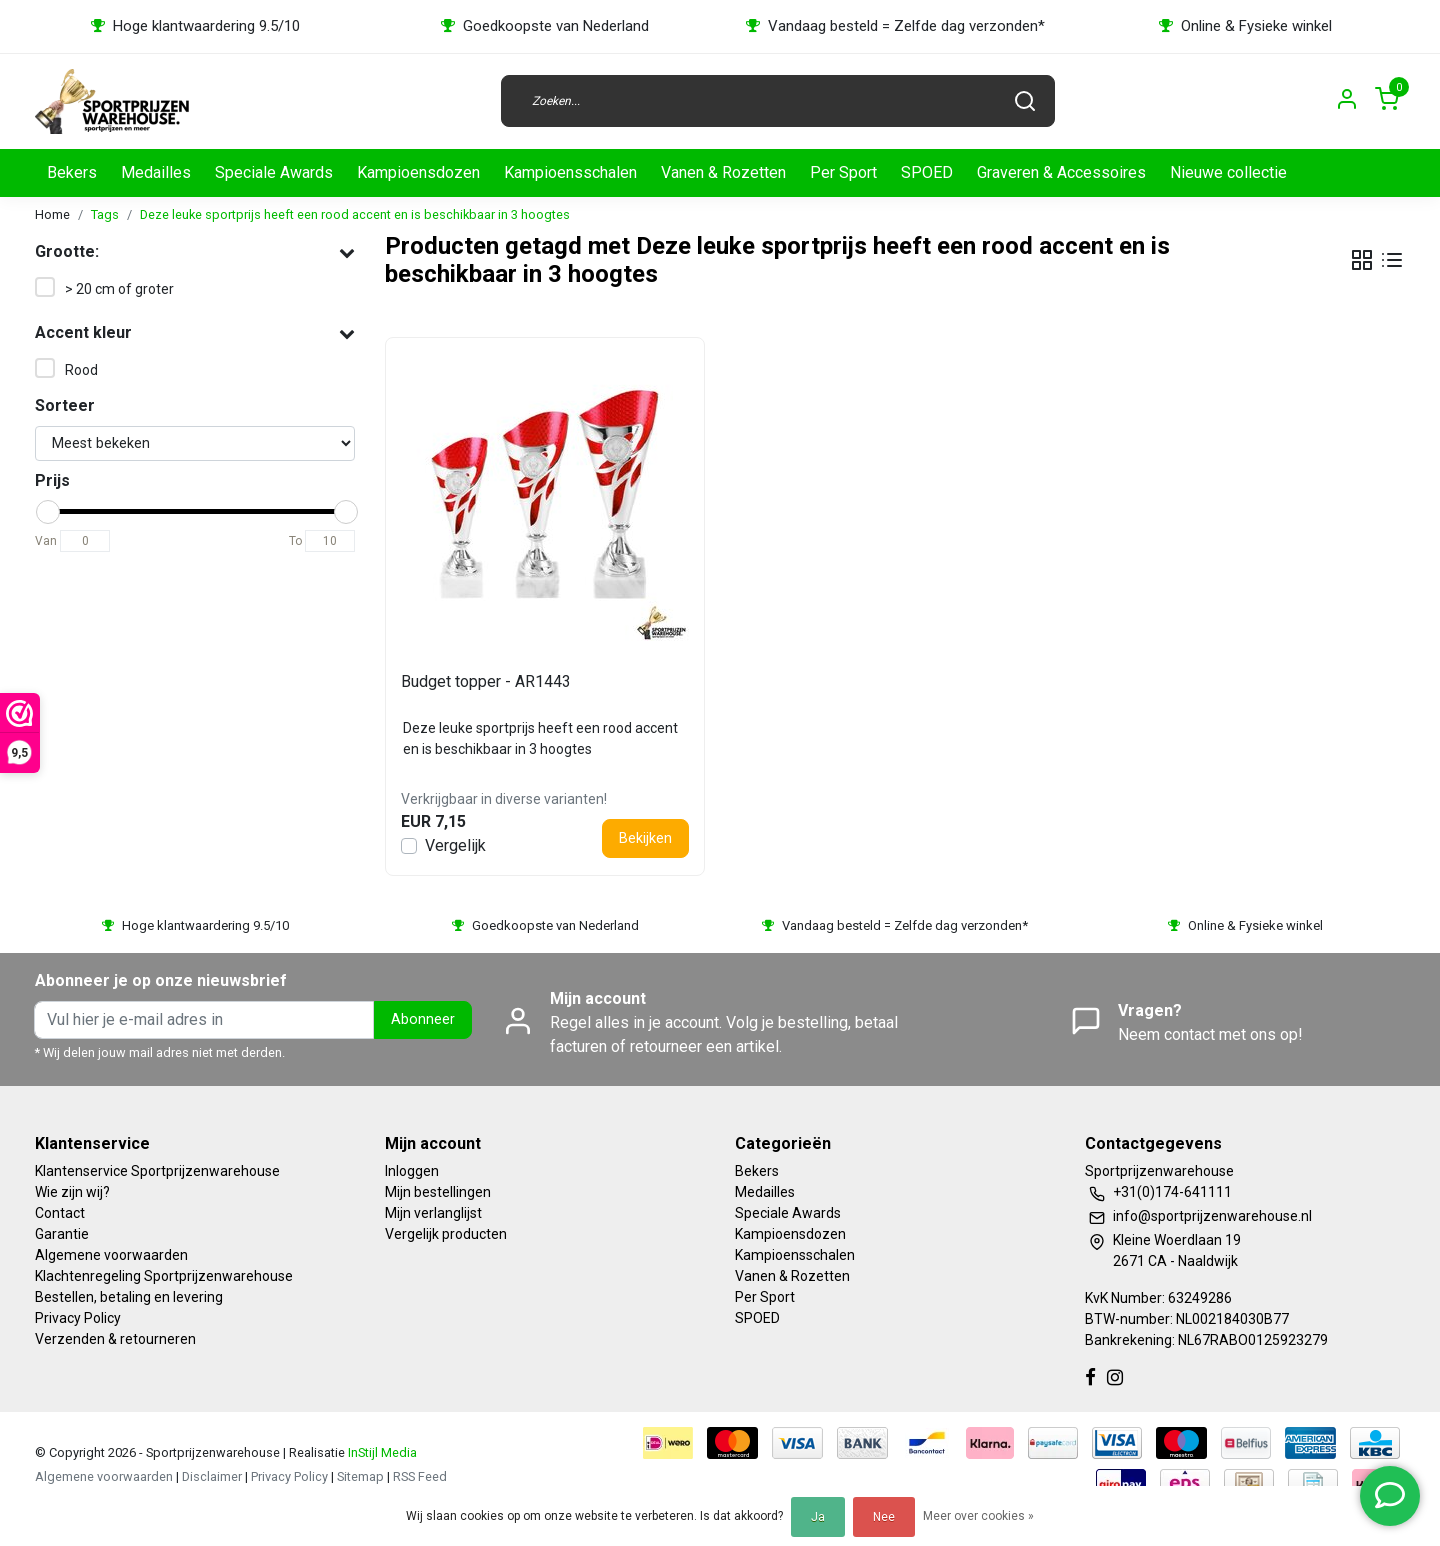 Image resolution: width=1440 pixels, height=1546 pixels. I want to click on SPOED, so click(927, 172).